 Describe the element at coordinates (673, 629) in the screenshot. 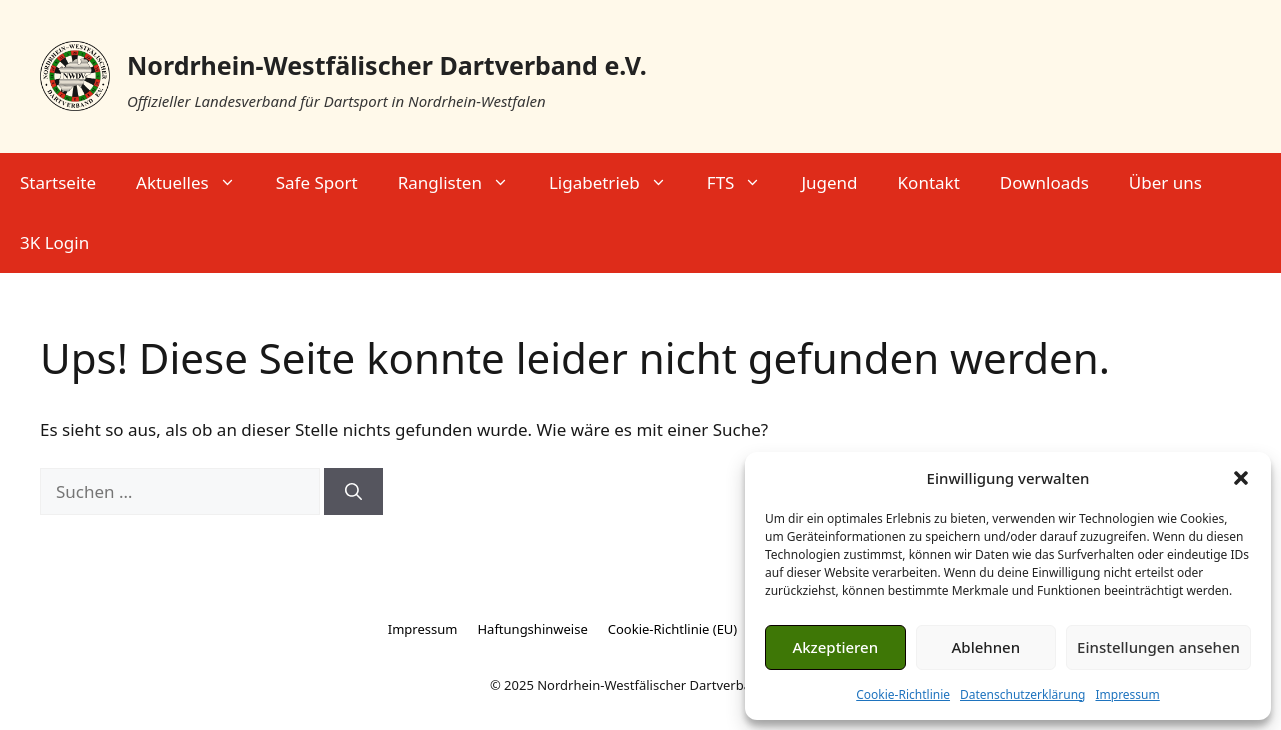

I see `Cookie-Richtlinie (EU)` at that location.